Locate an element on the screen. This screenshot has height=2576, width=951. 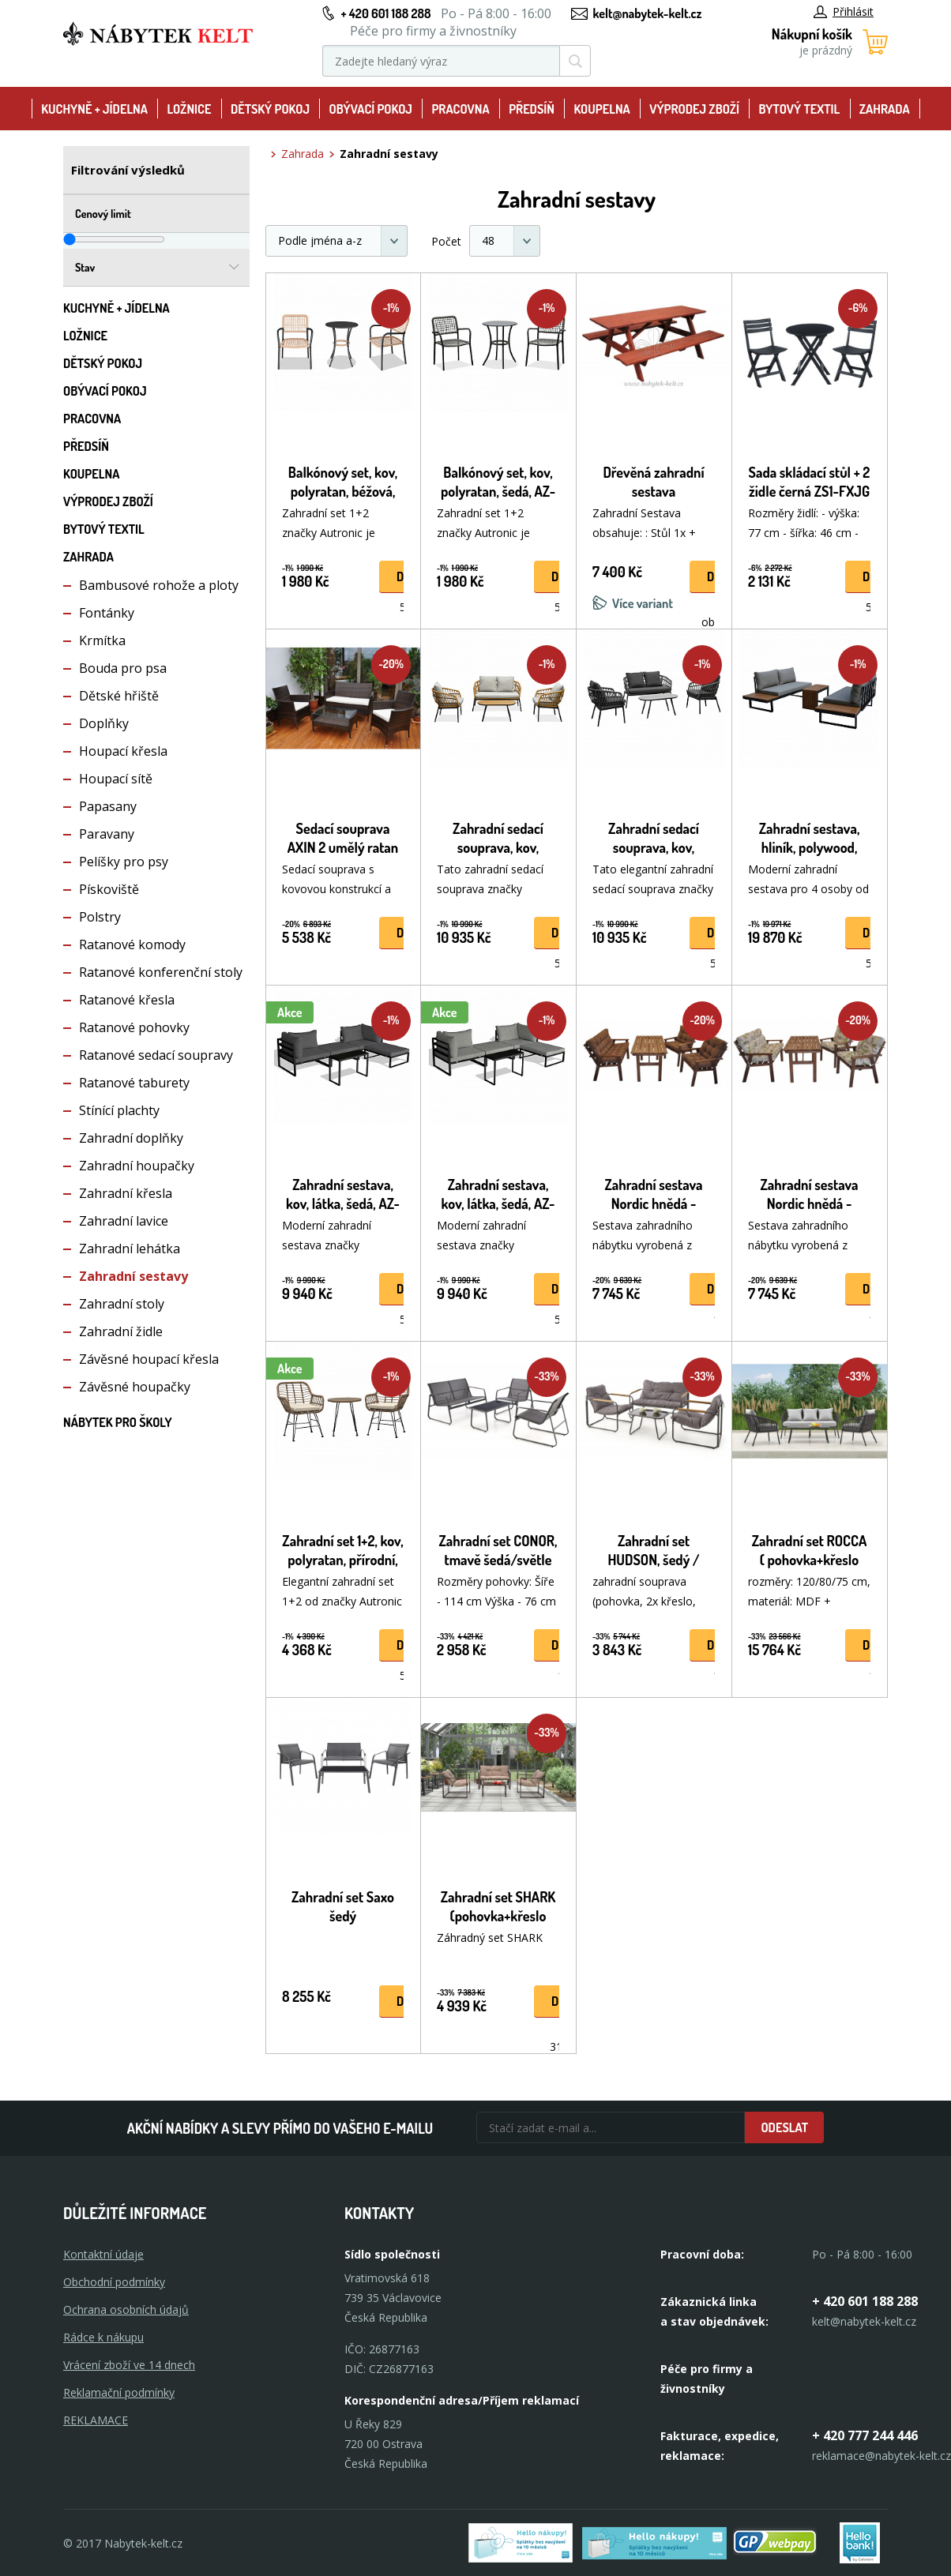
Fontánky is located at coordinates (106, 612).